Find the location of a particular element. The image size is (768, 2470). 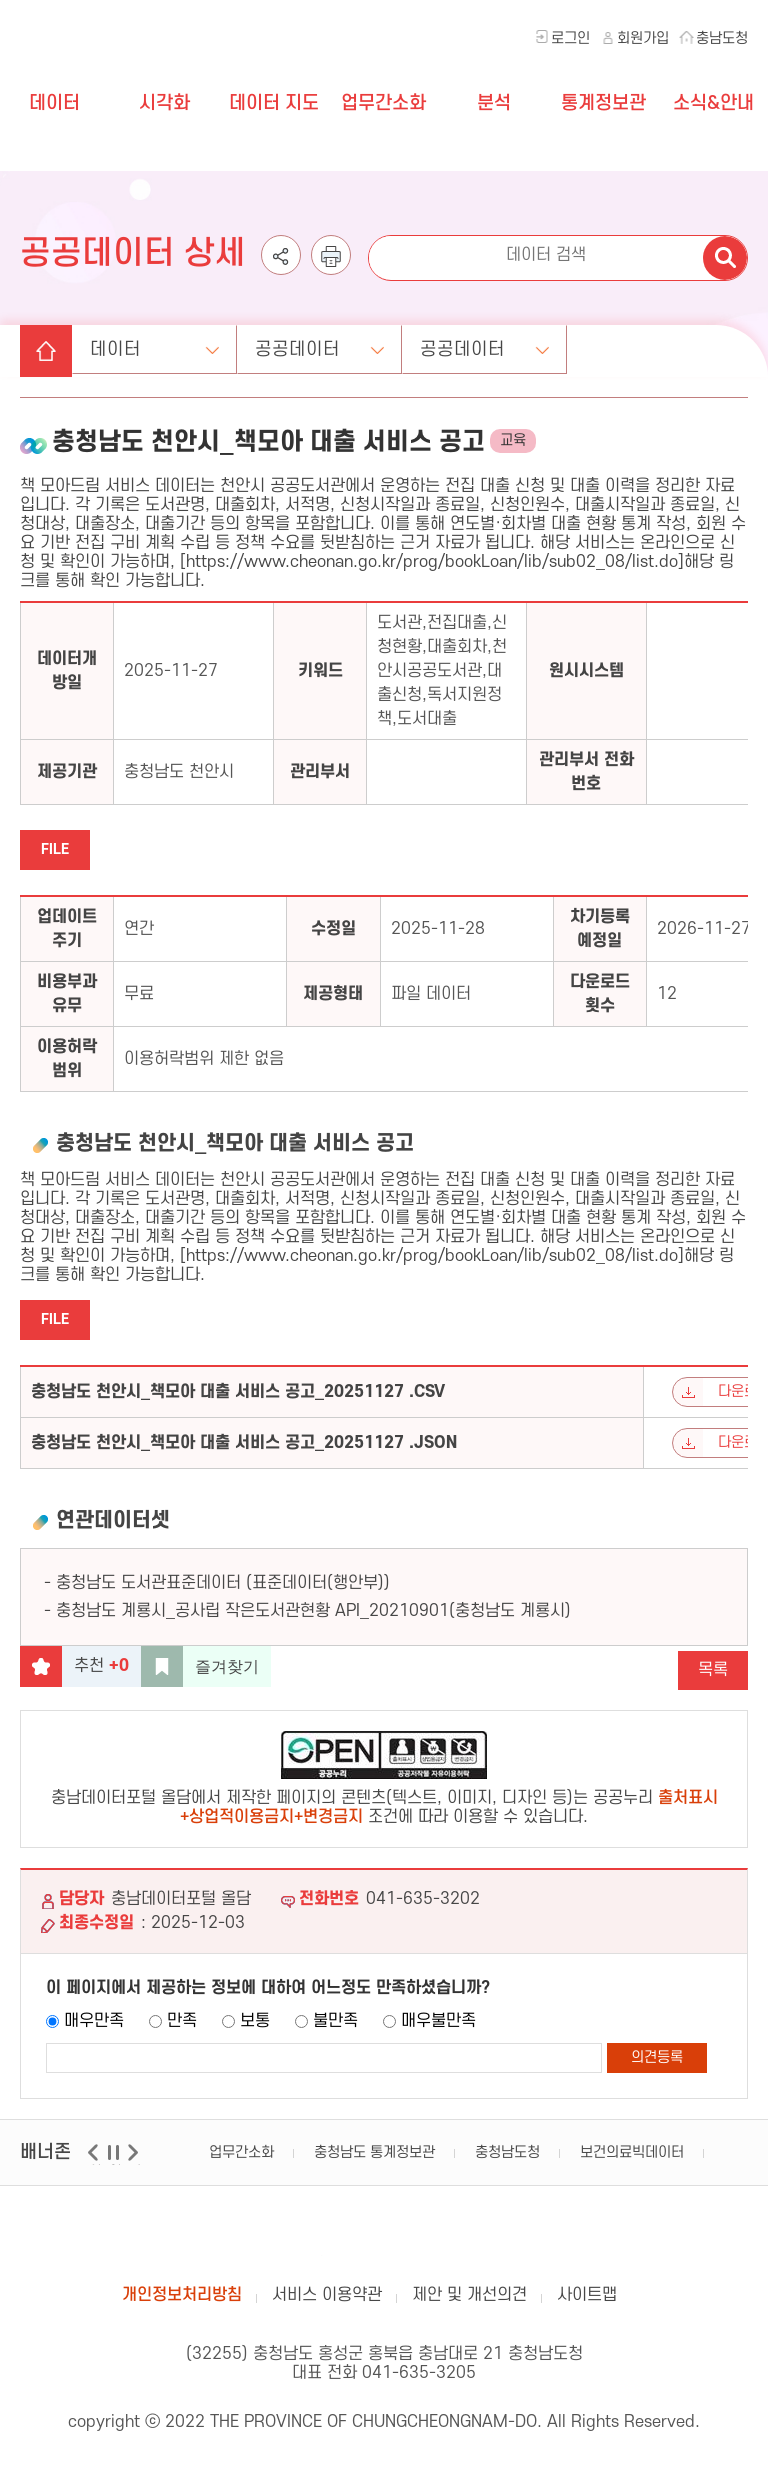

충청남도 계룡시_공사립 작은도서관현황 API_20210901(충청남도 계룡시) is located at coordinates (313, 1619).